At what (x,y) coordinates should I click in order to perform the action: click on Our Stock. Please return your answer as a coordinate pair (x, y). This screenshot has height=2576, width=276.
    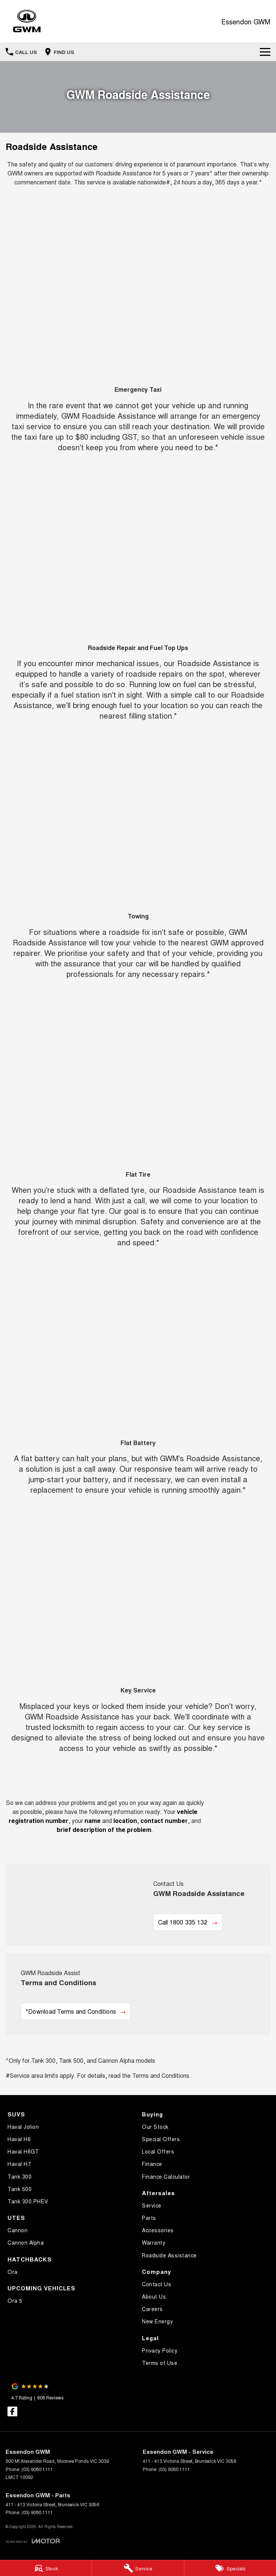
    Looking at the image, I should click on (155, 2126).